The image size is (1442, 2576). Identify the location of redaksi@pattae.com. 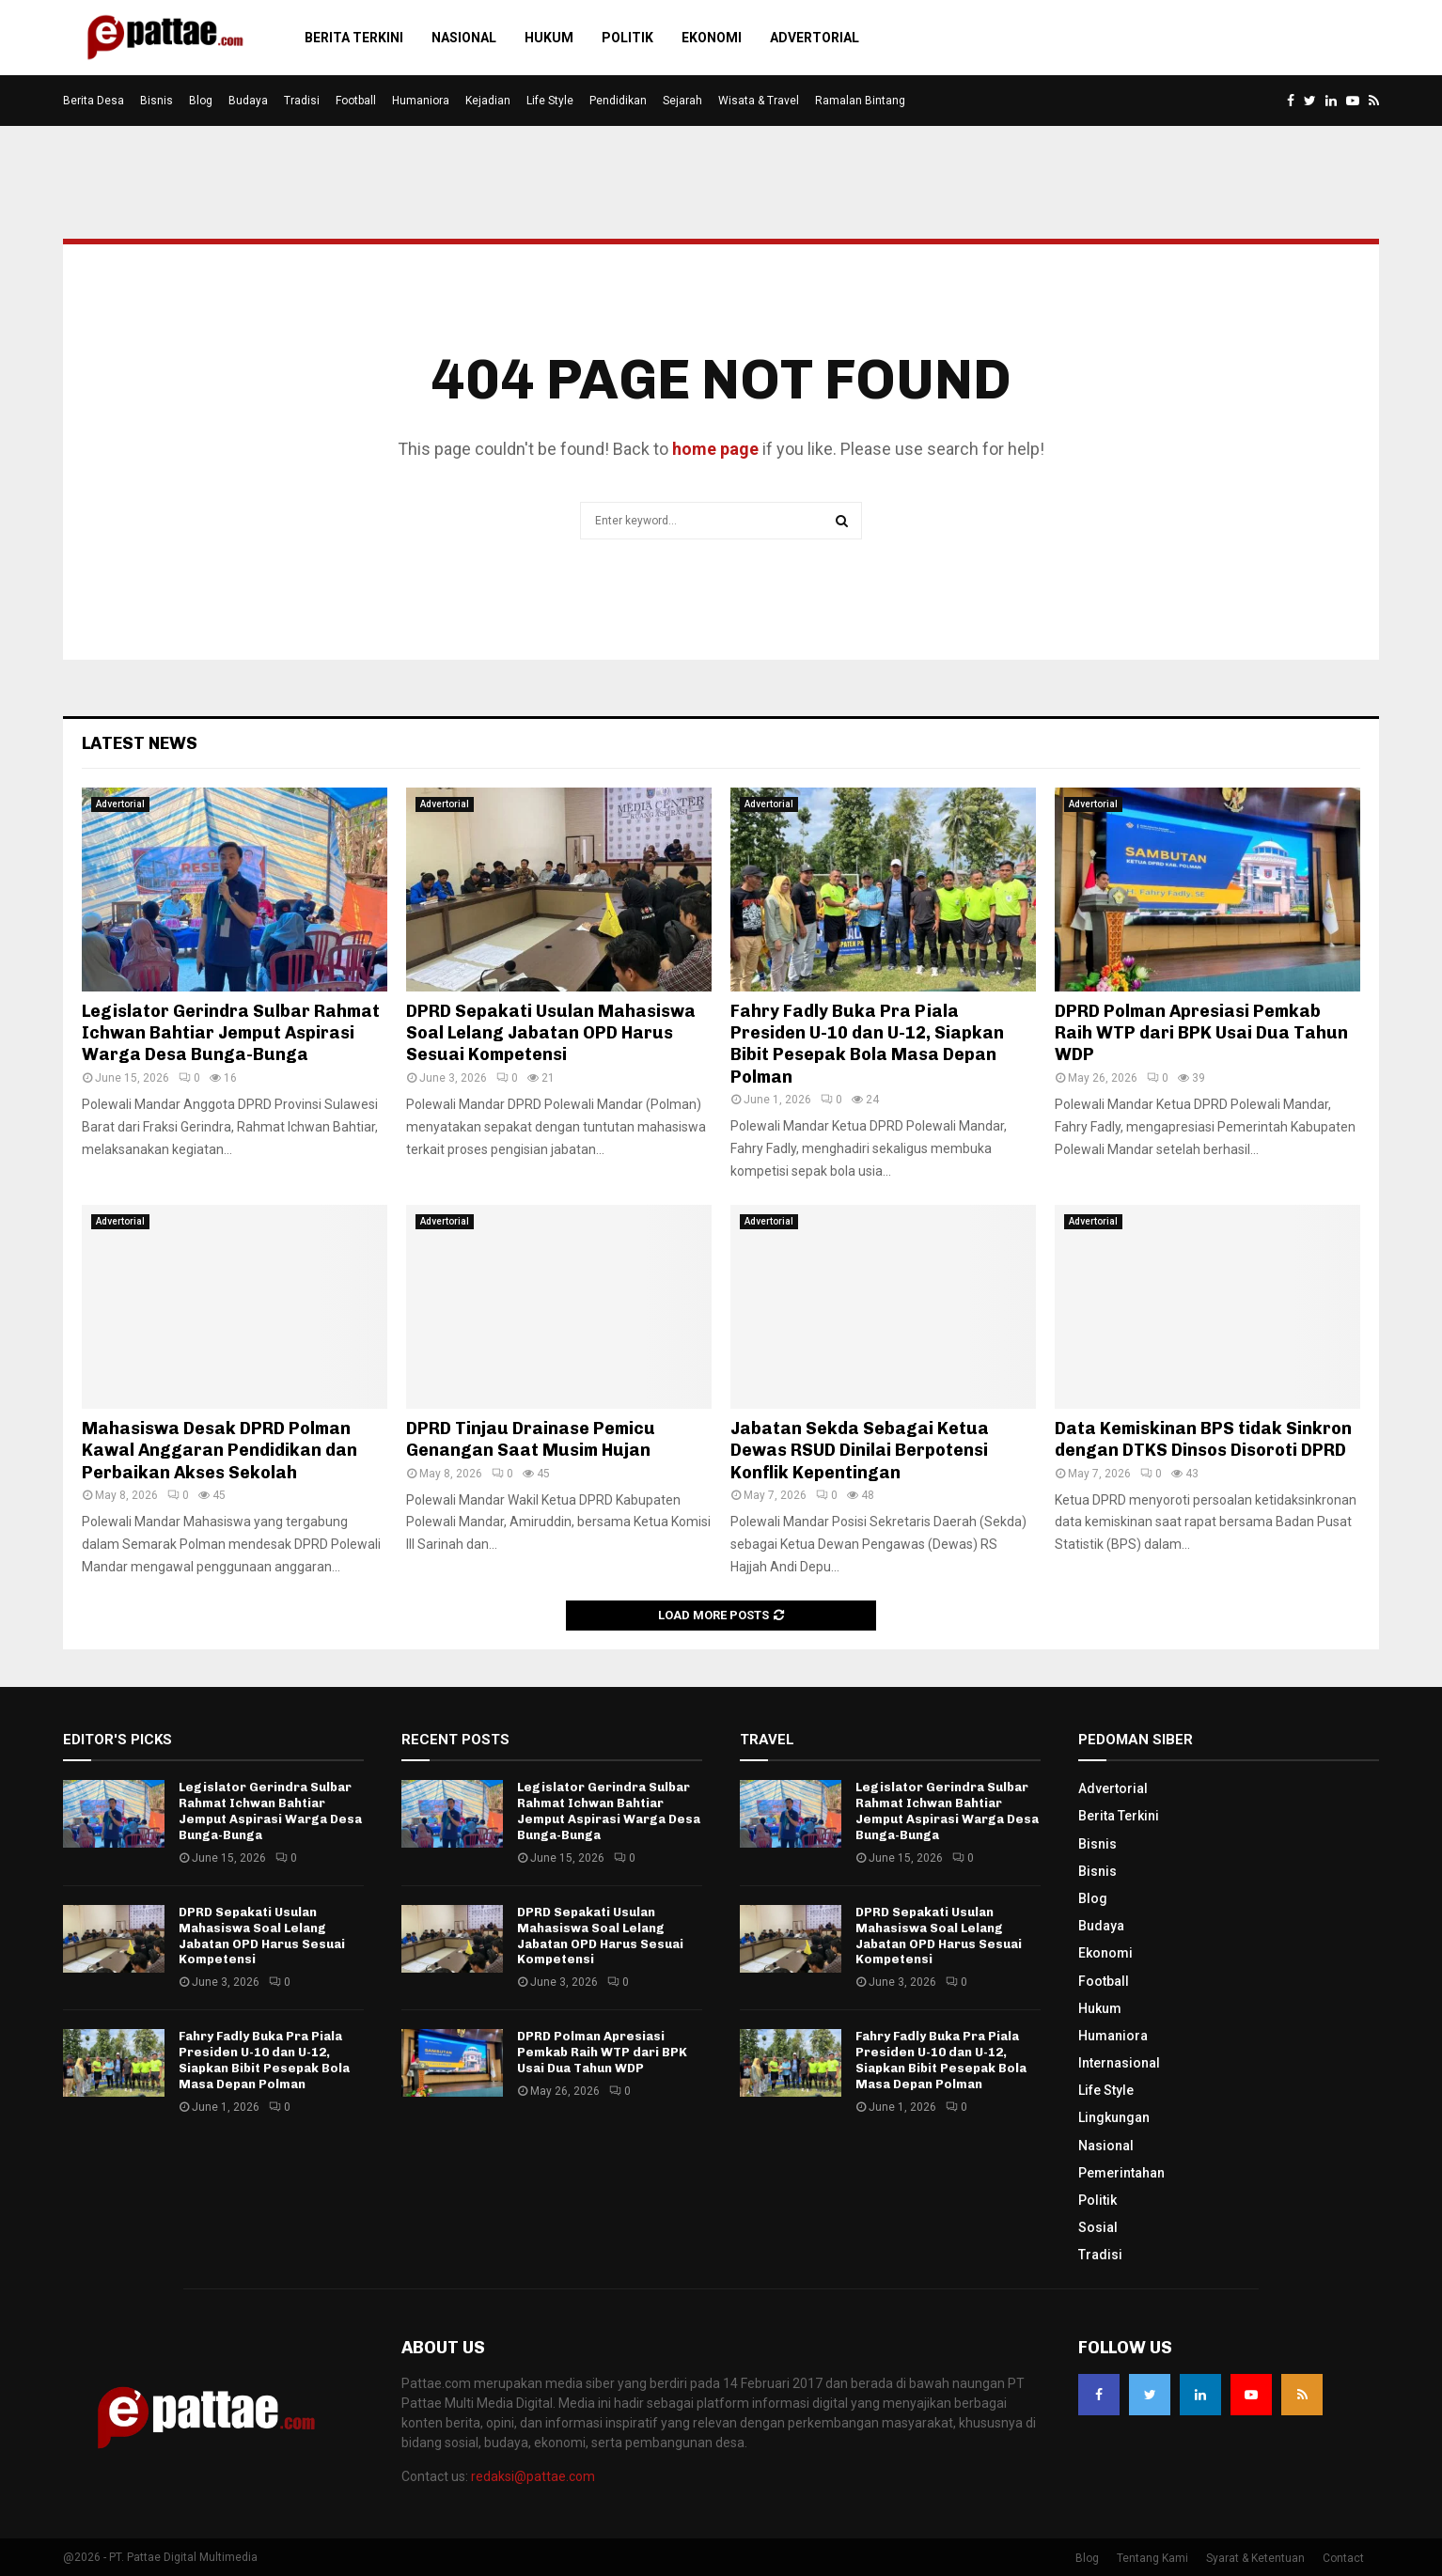
(533, 2476).